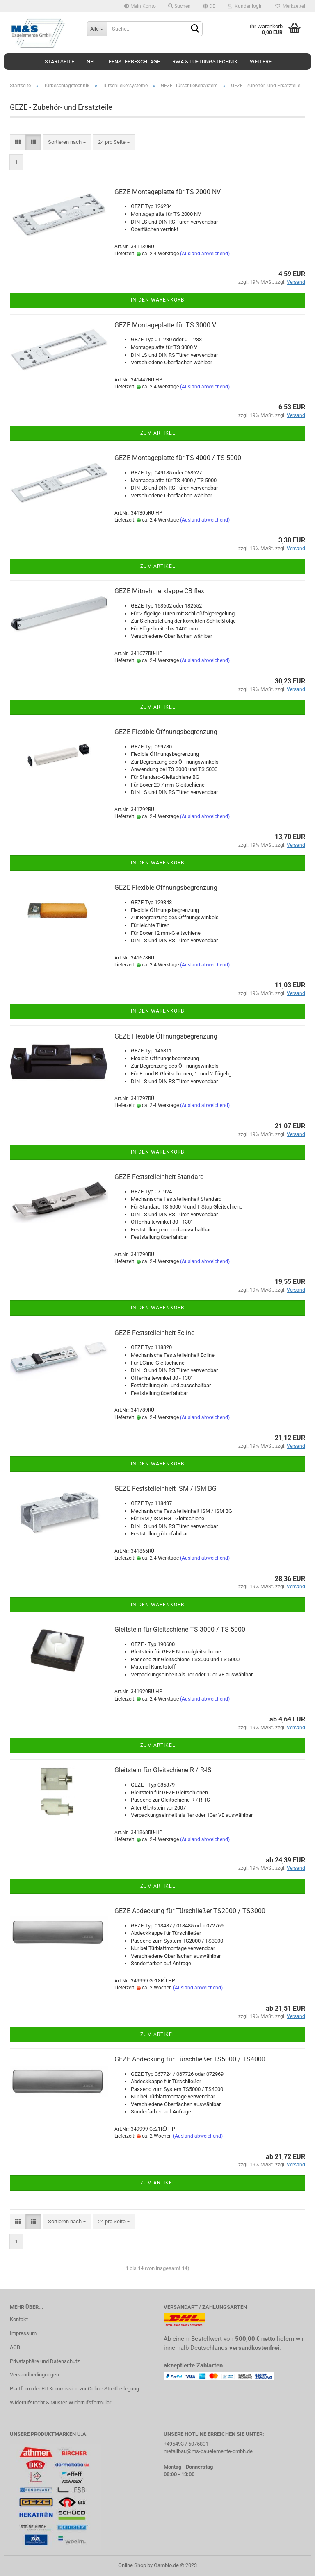 The height and width of the screenshot is (2576, 315). Describe the element at coordinates (205, 253) in the screenshot. I see `(Ausland abweichend)` at that location.